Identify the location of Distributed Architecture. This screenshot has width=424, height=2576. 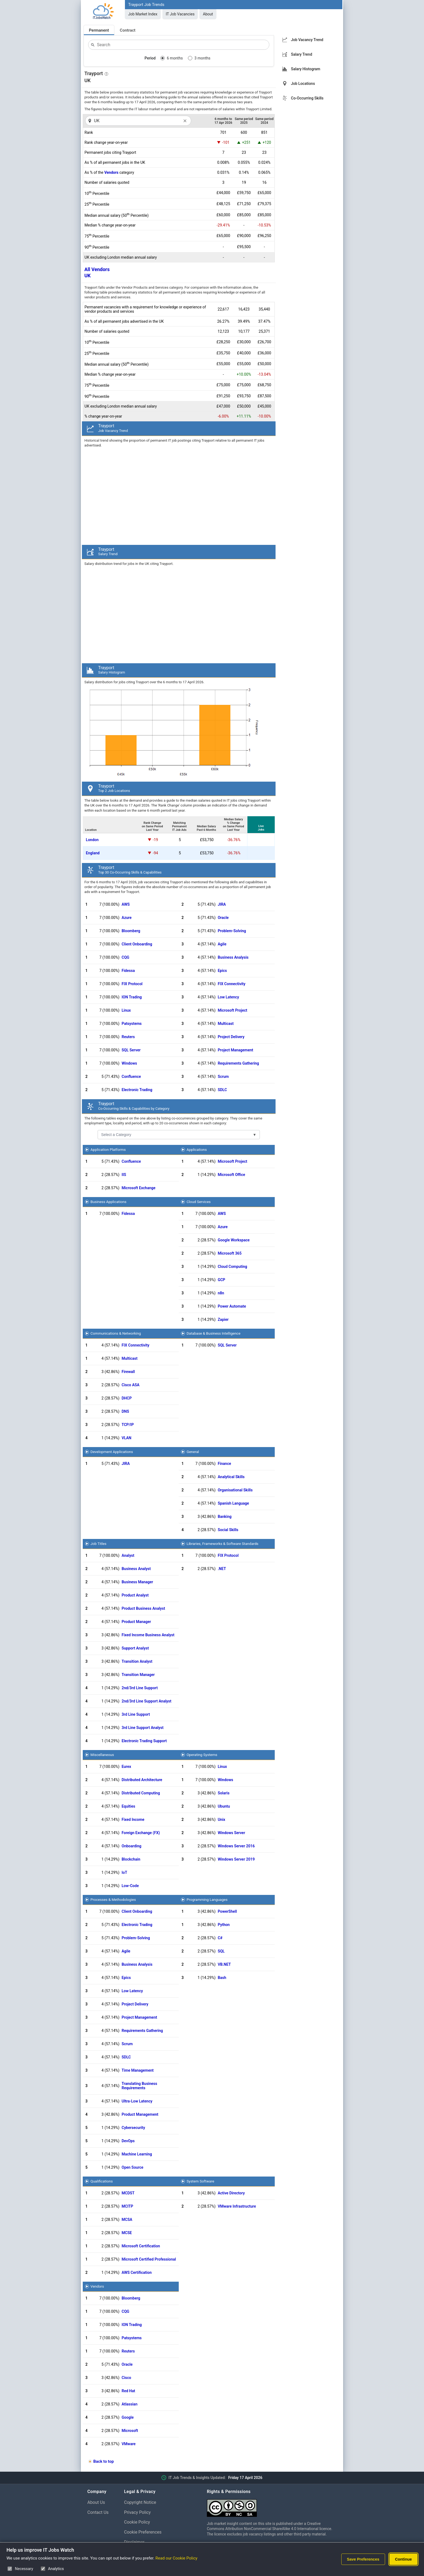
(142, 1780).